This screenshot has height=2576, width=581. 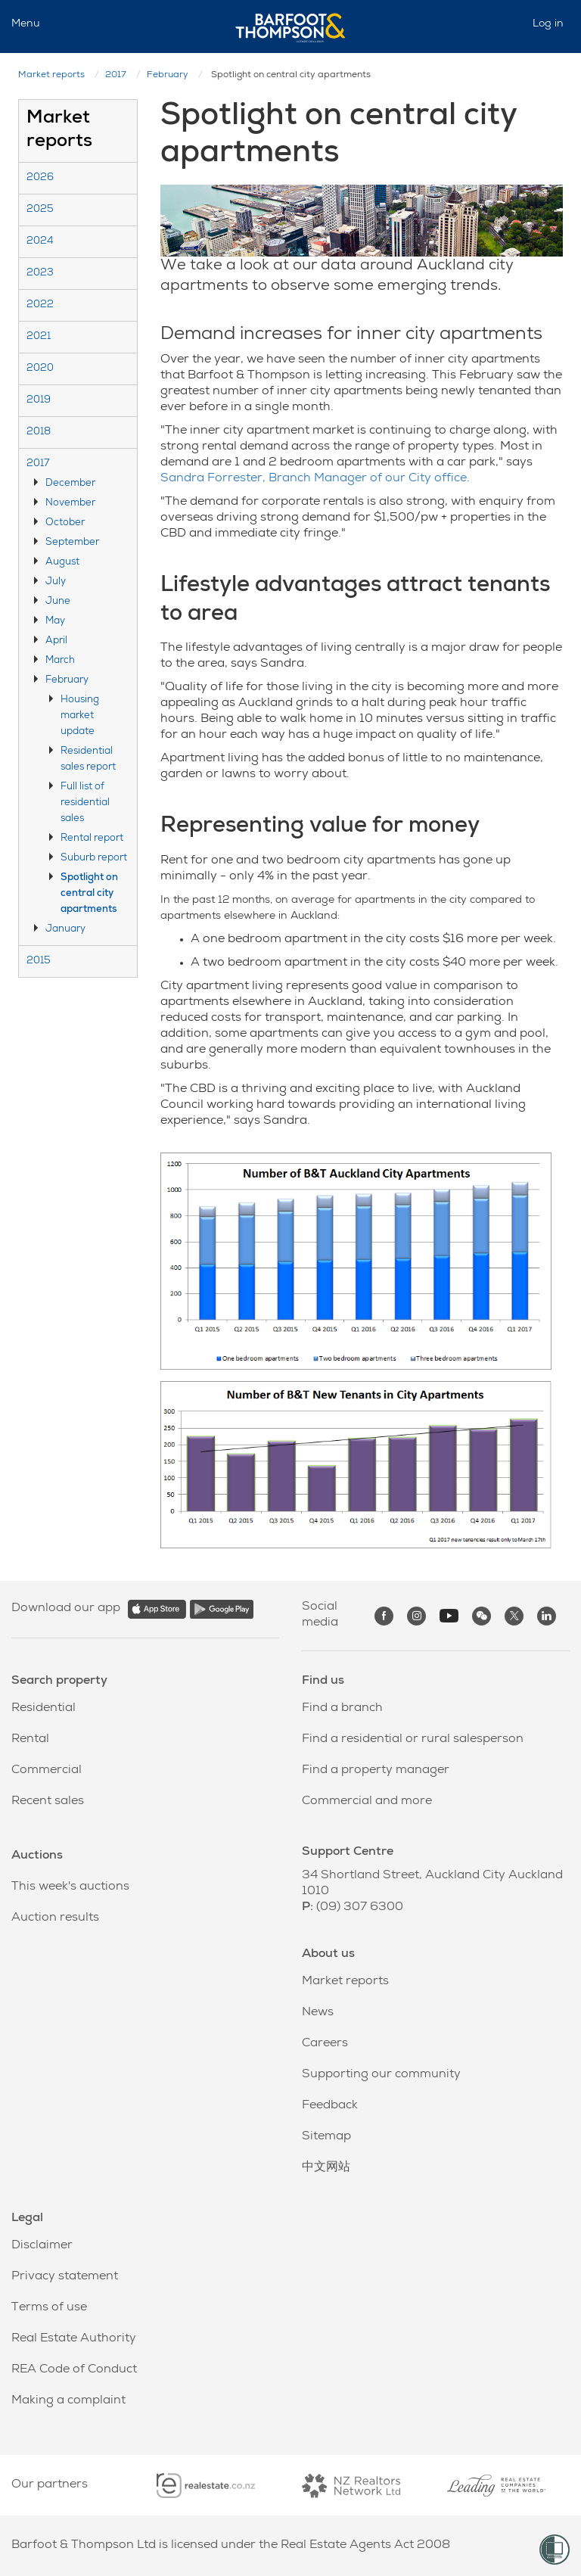 I want to click on Terms of use, so click(x=49, y=2308).